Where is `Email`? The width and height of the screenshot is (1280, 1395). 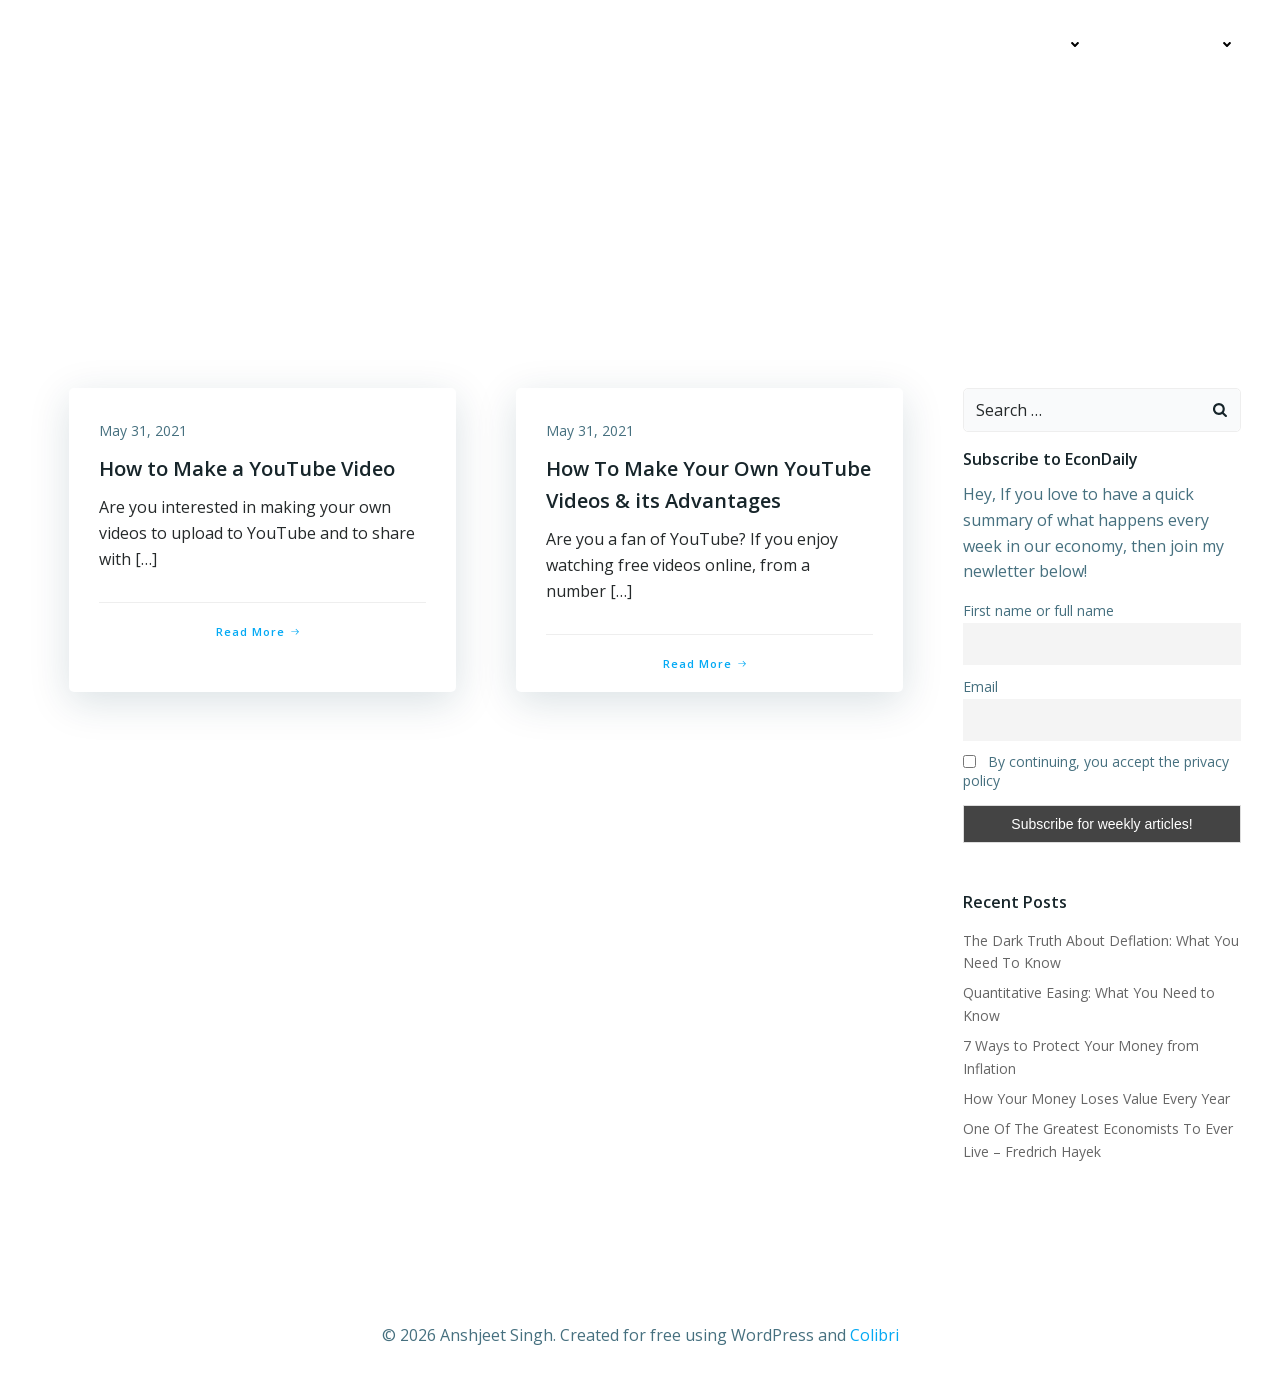 Email is located at coordinates (980, 686).